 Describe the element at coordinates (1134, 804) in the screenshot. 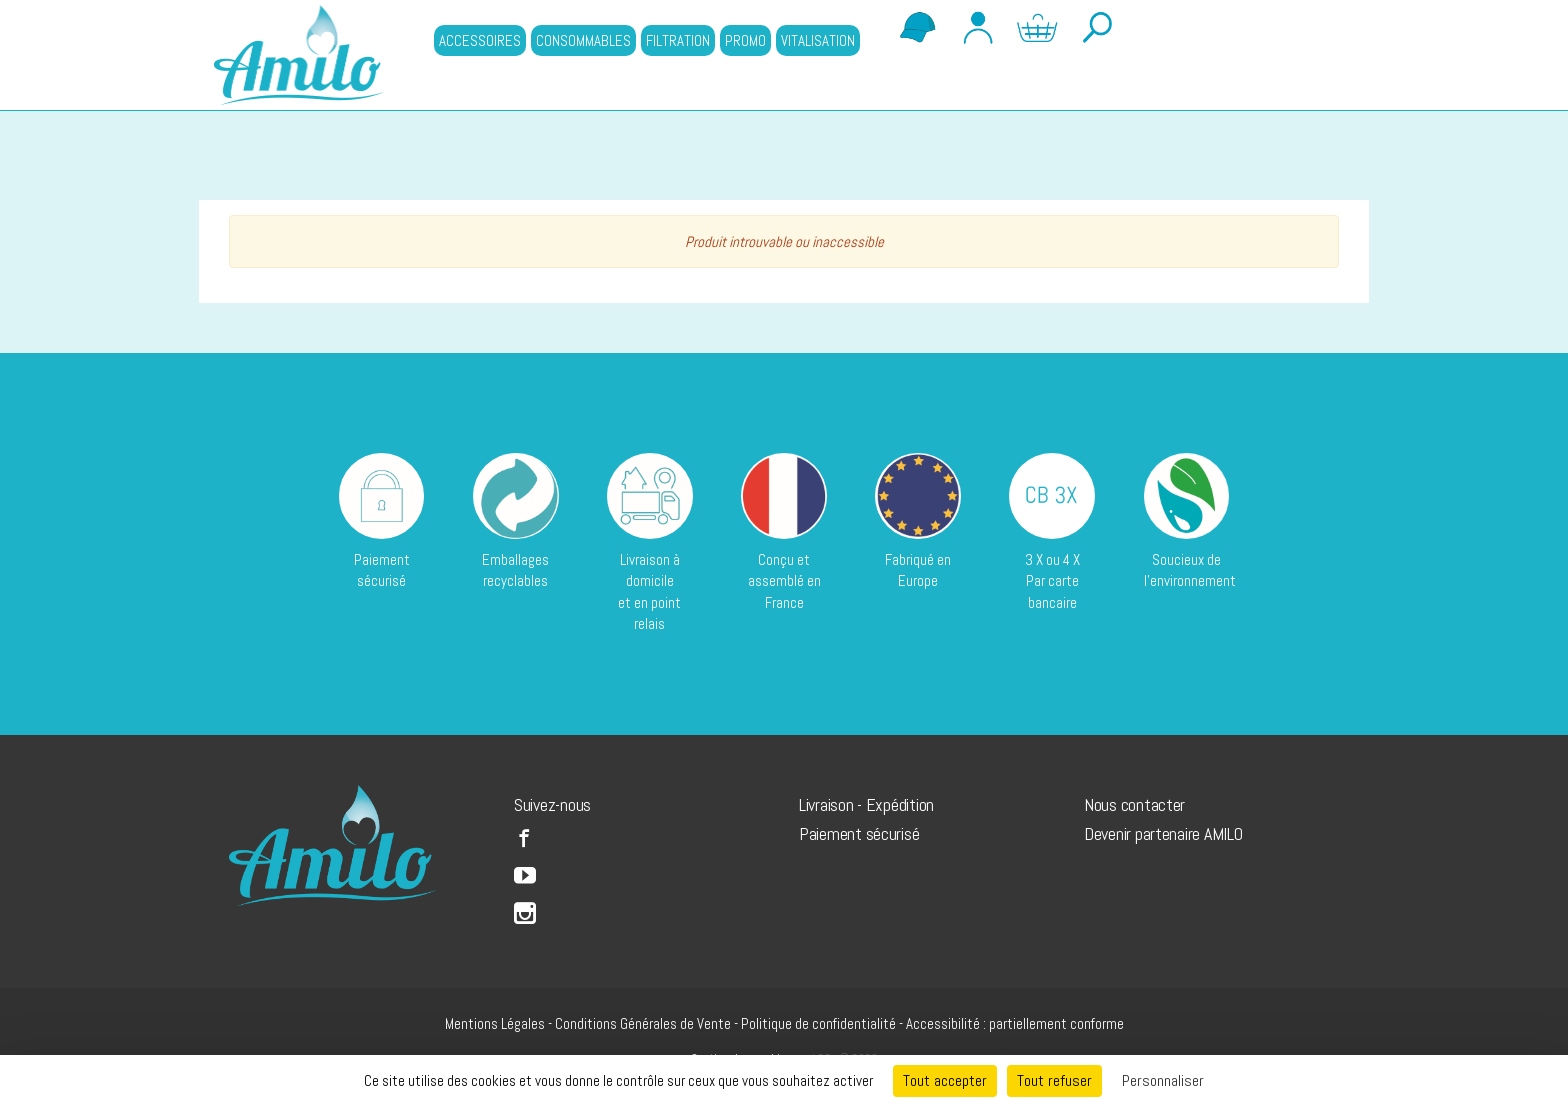

I see `Nous contacter` at that location.